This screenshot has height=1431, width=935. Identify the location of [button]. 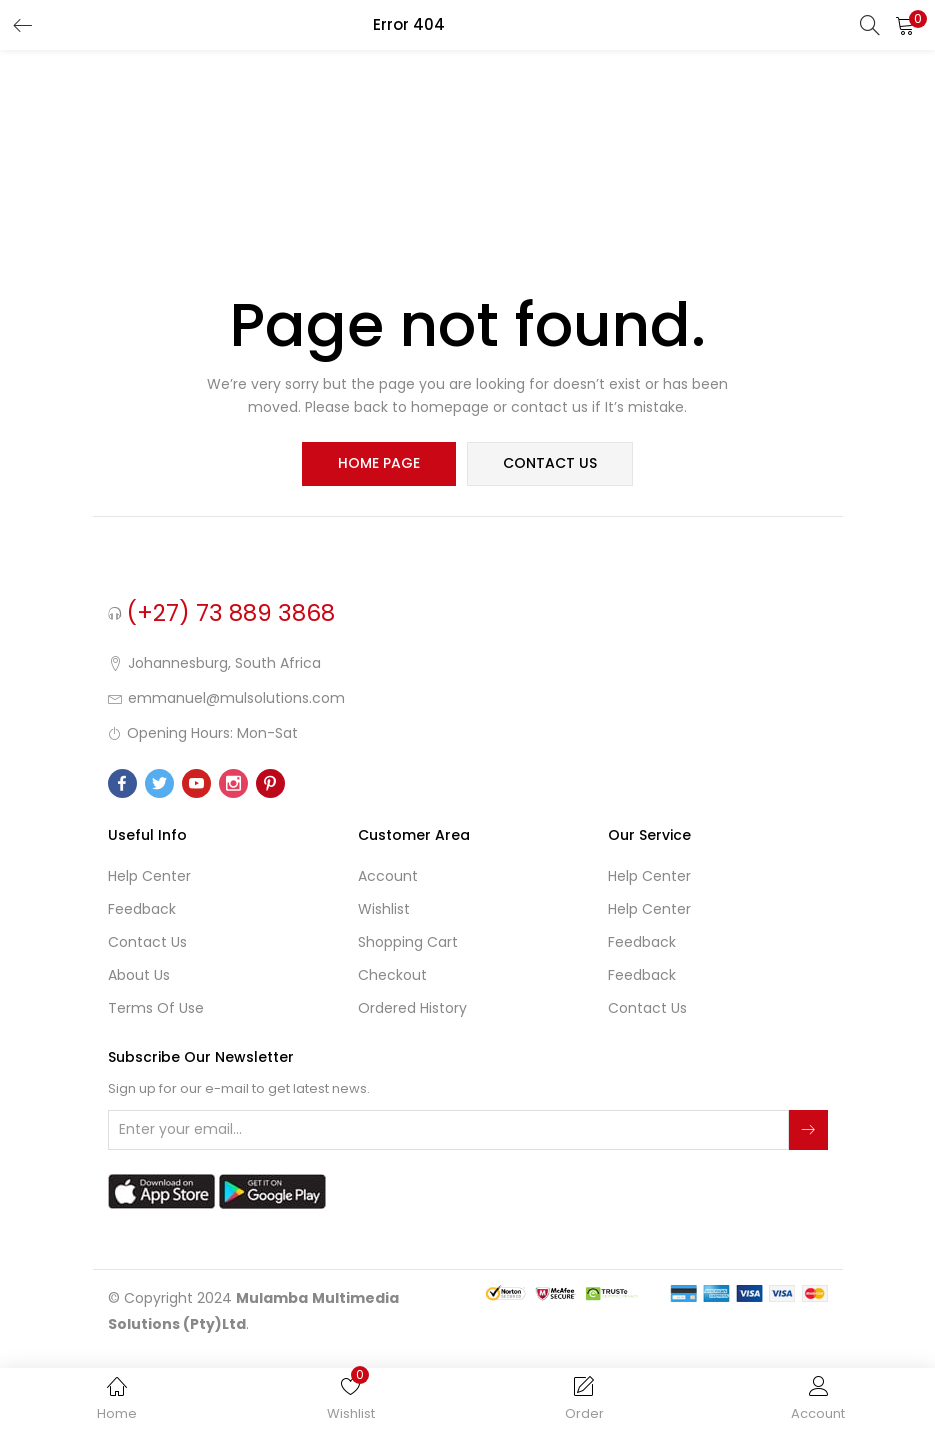
(905, 25).